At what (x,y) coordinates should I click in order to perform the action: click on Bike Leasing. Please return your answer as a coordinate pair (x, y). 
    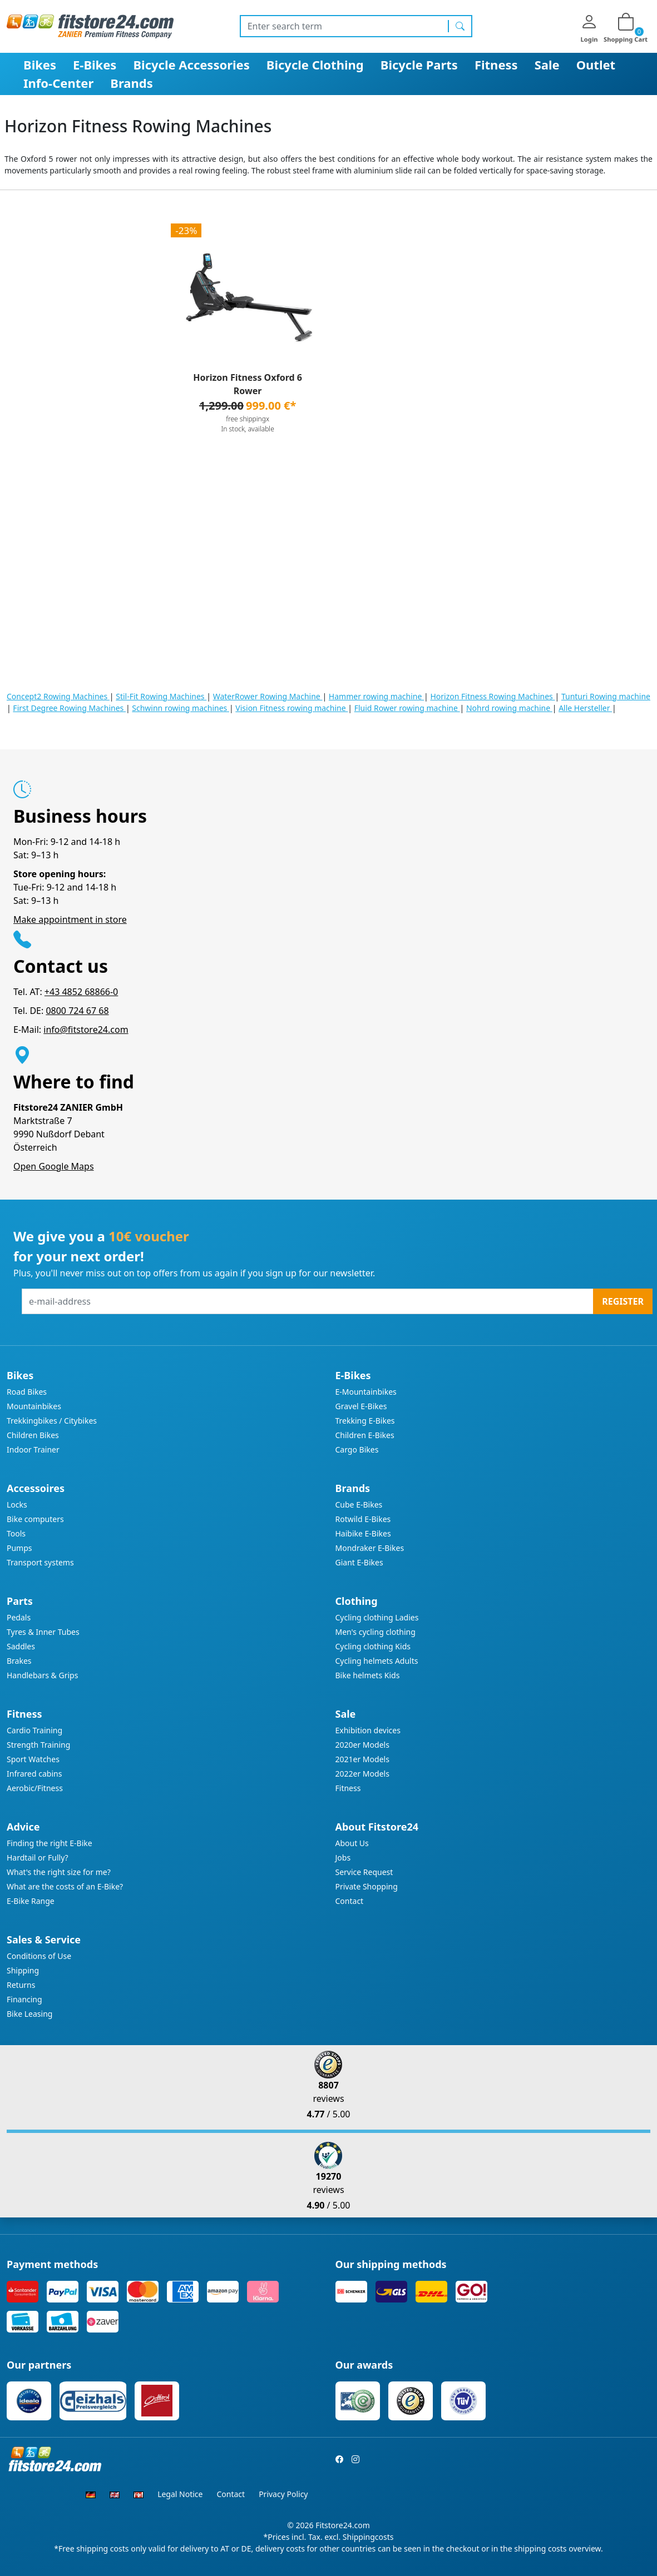
    Looking at the image, I should click on (29, 2013).